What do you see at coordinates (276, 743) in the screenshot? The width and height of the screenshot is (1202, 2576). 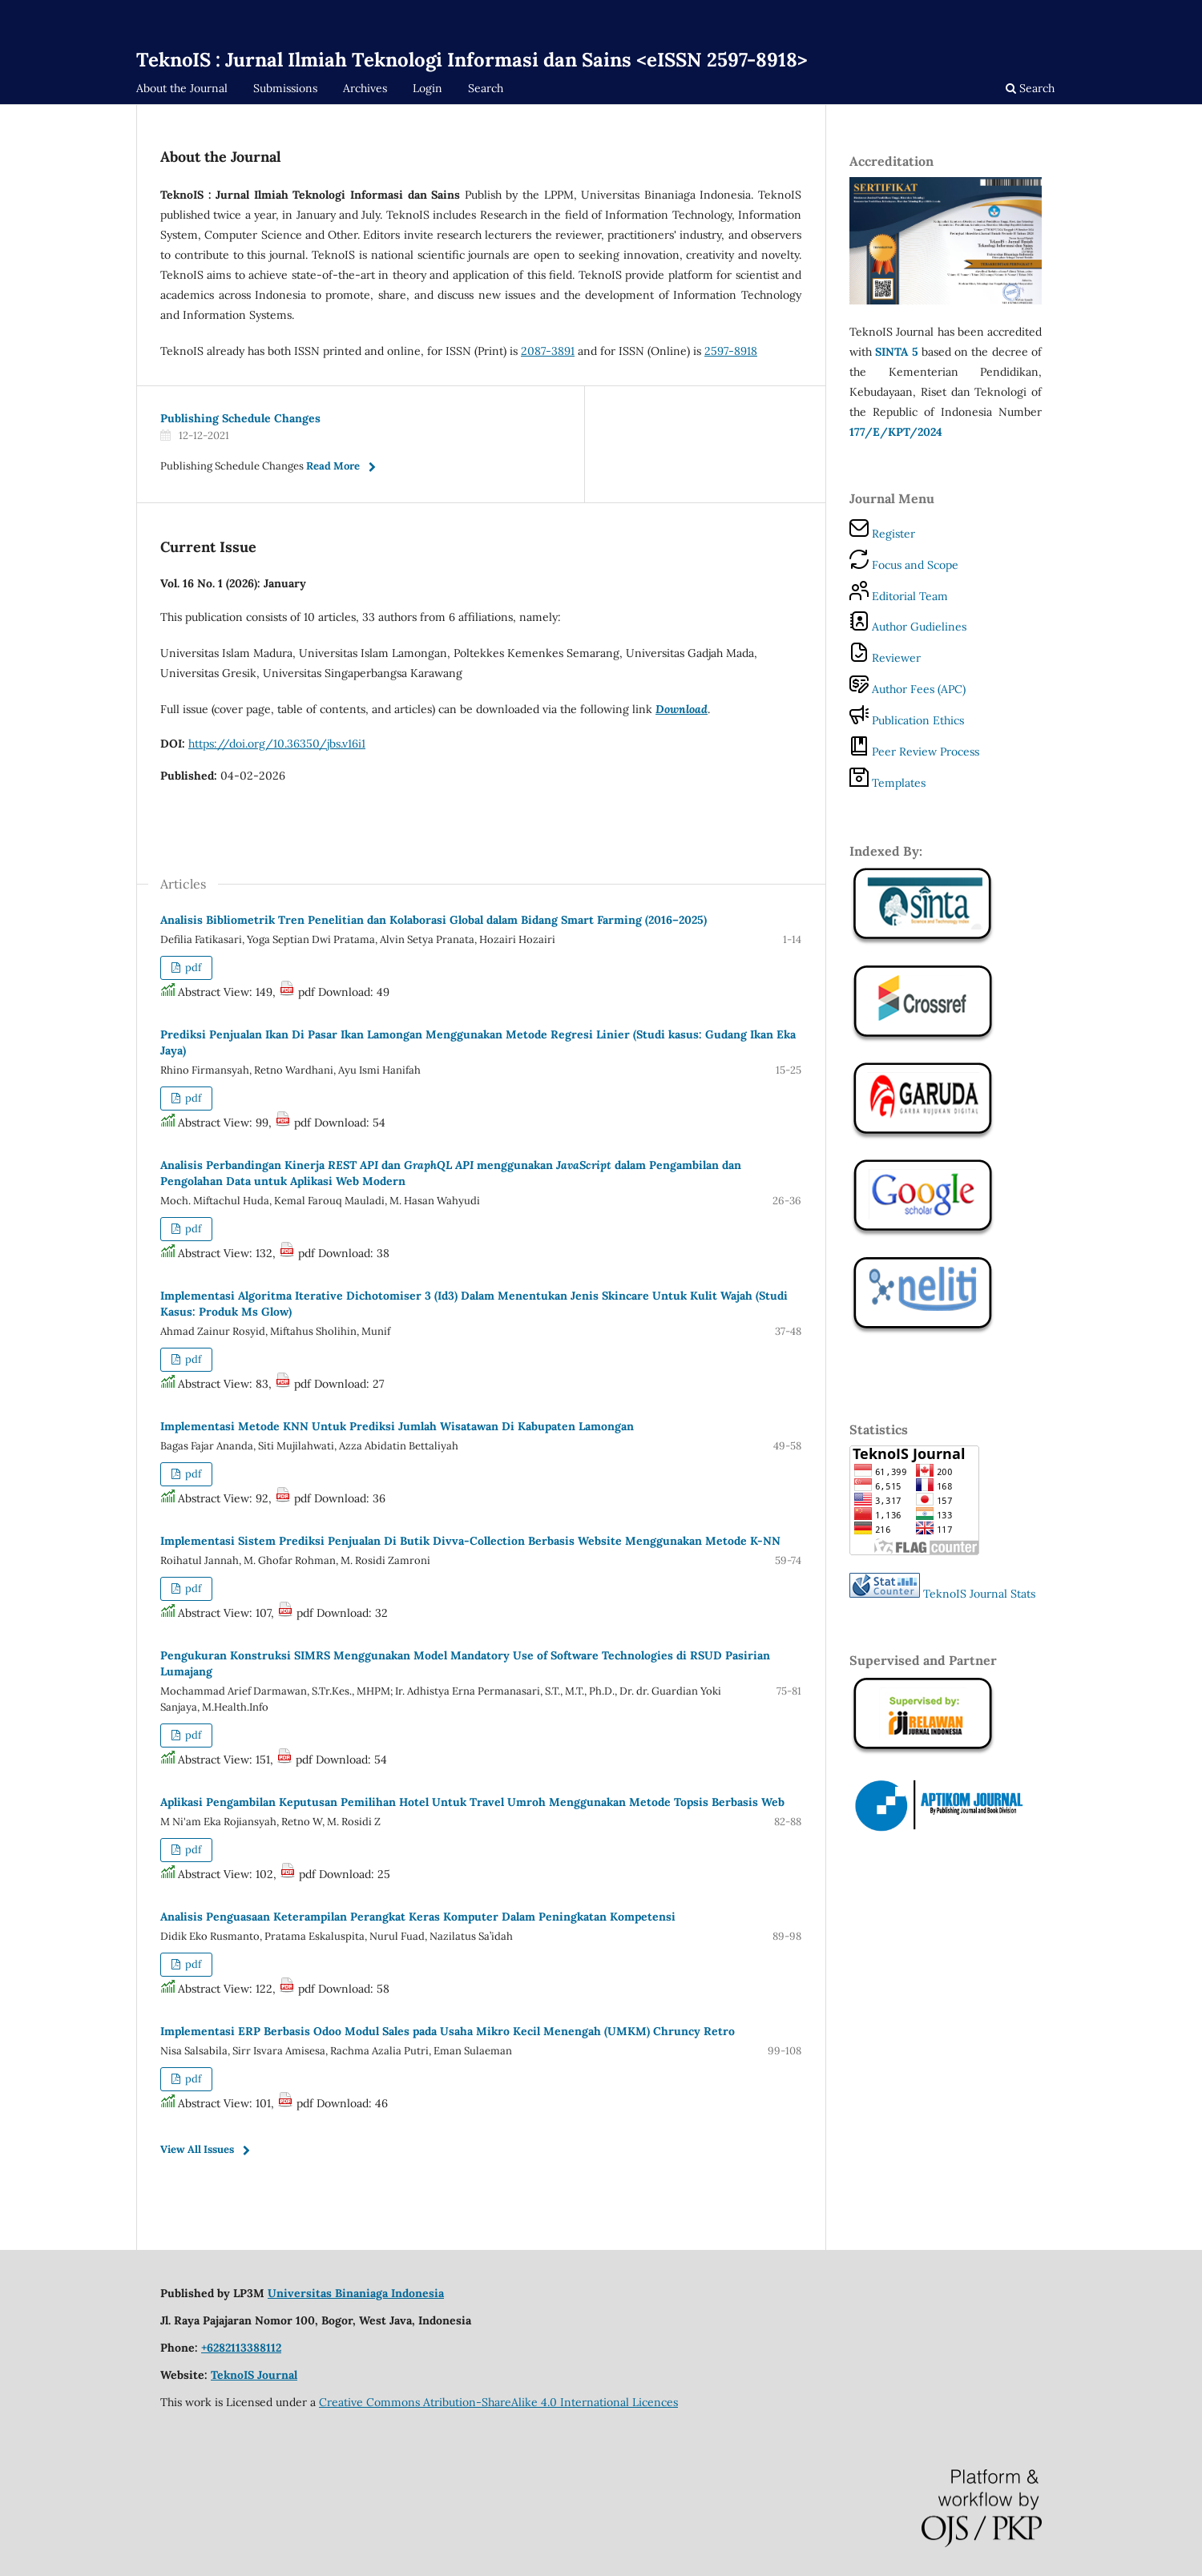 I see `https://doi.org/10.36350/jbs.v16i1` at bounding box center [276, 743].